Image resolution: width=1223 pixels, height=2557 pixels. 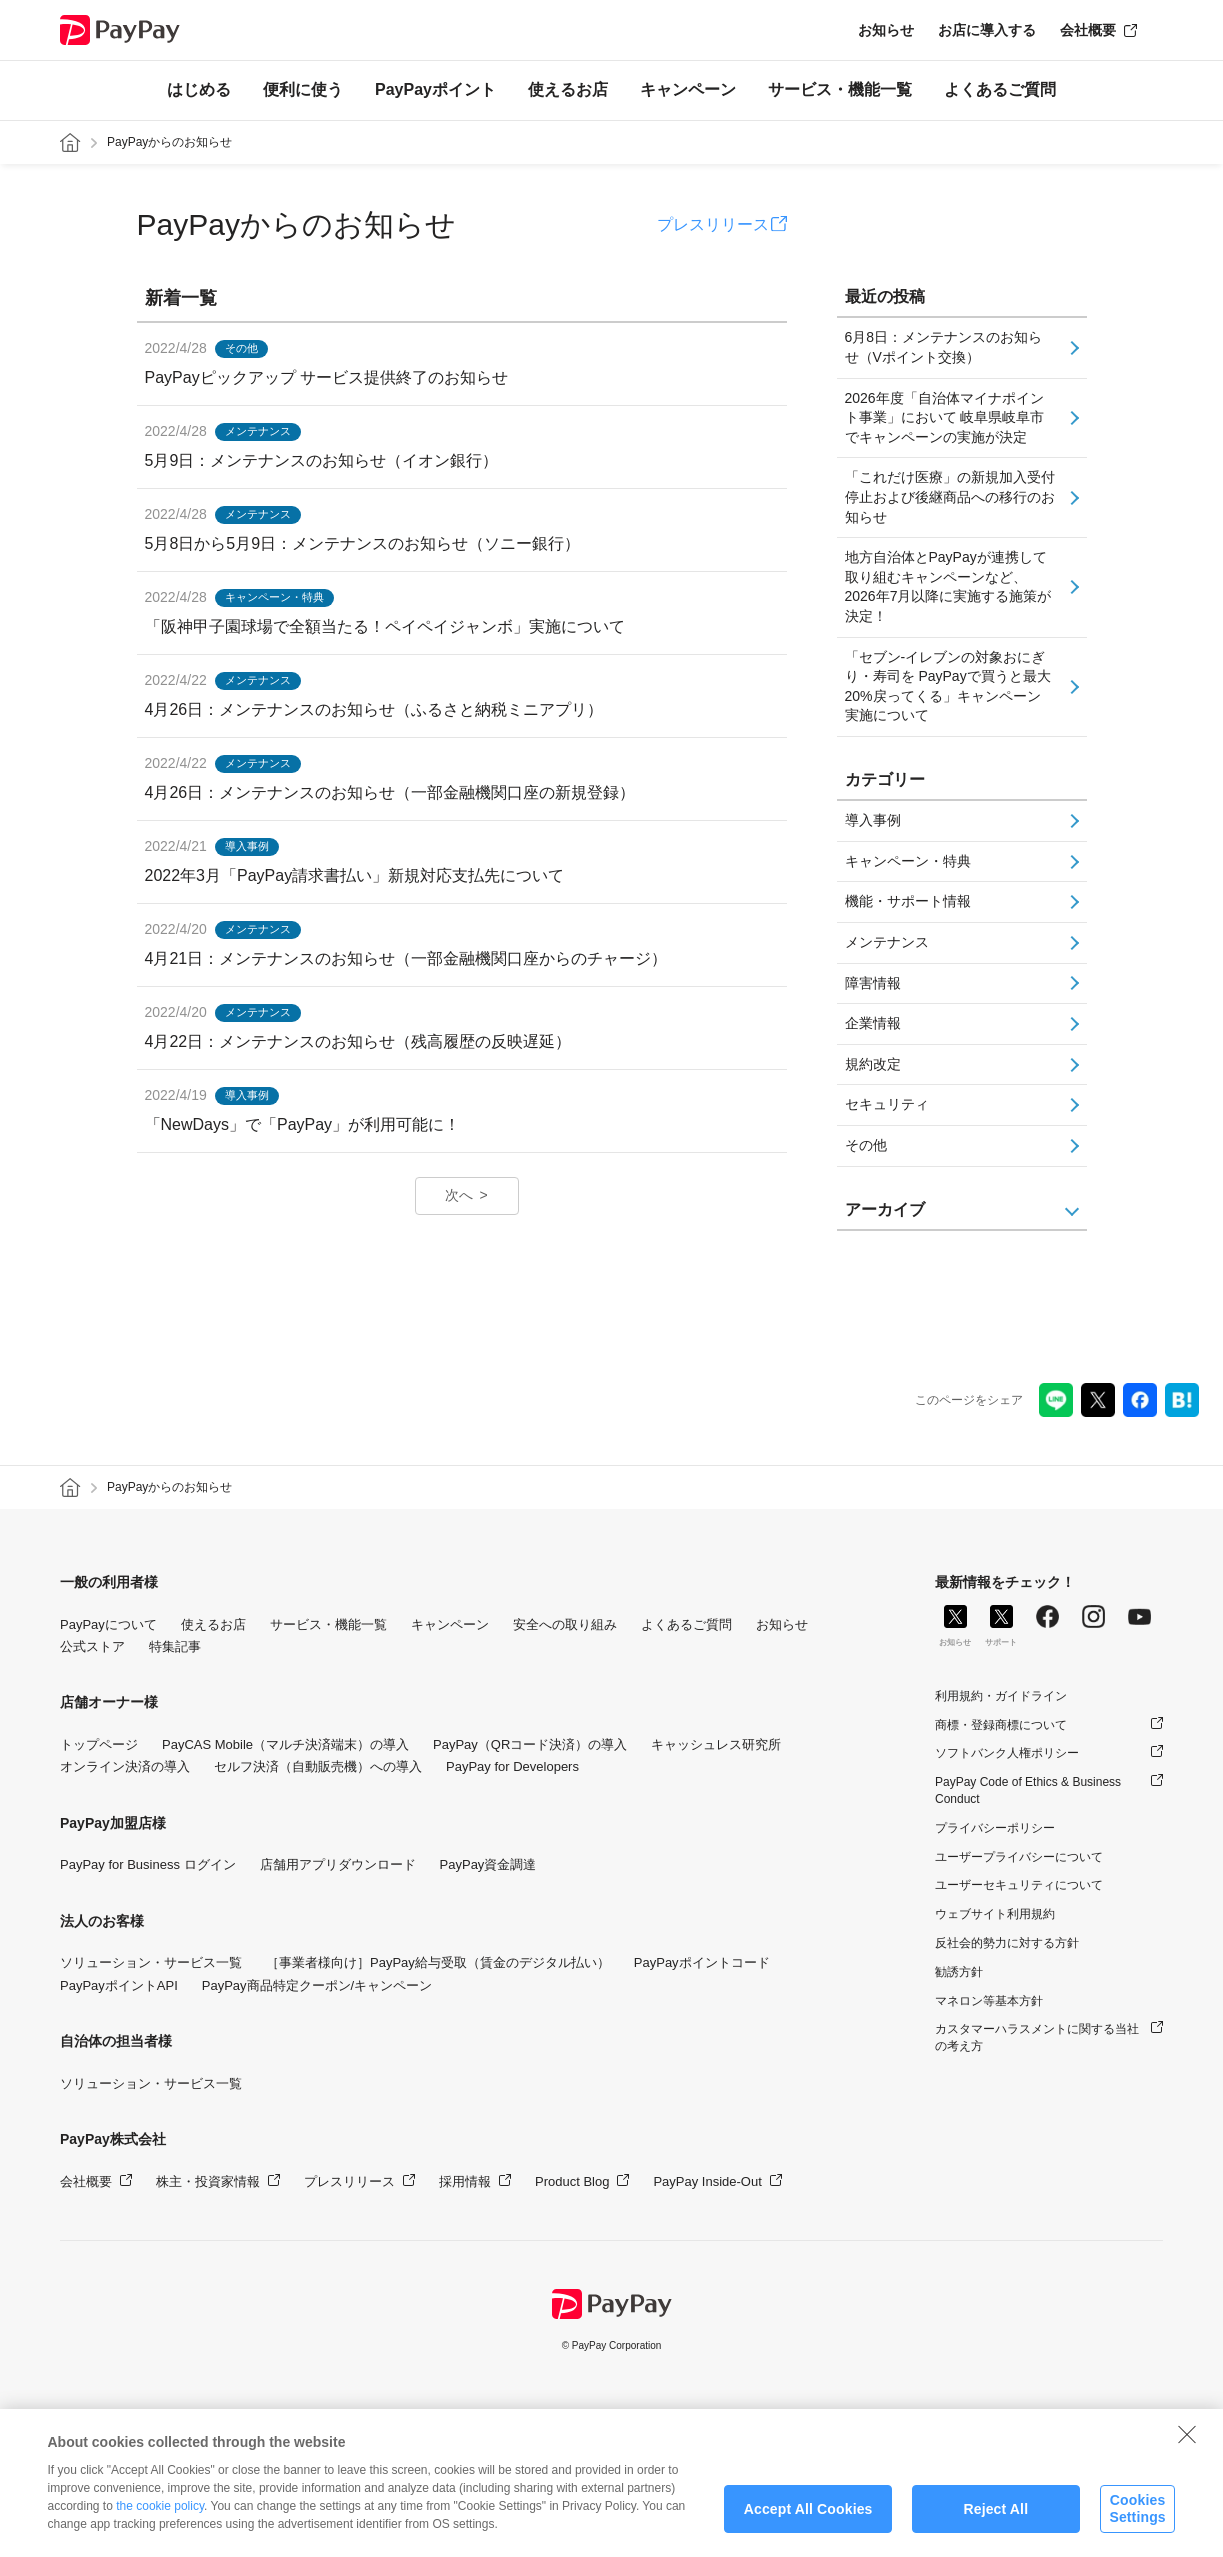 What do you see at coordinates (1137, 2526) in the screenshot?
I see `Cookies Settings [Cookies Settings, Opens the preference center dialog]` at bounding box center [1137, 2526].